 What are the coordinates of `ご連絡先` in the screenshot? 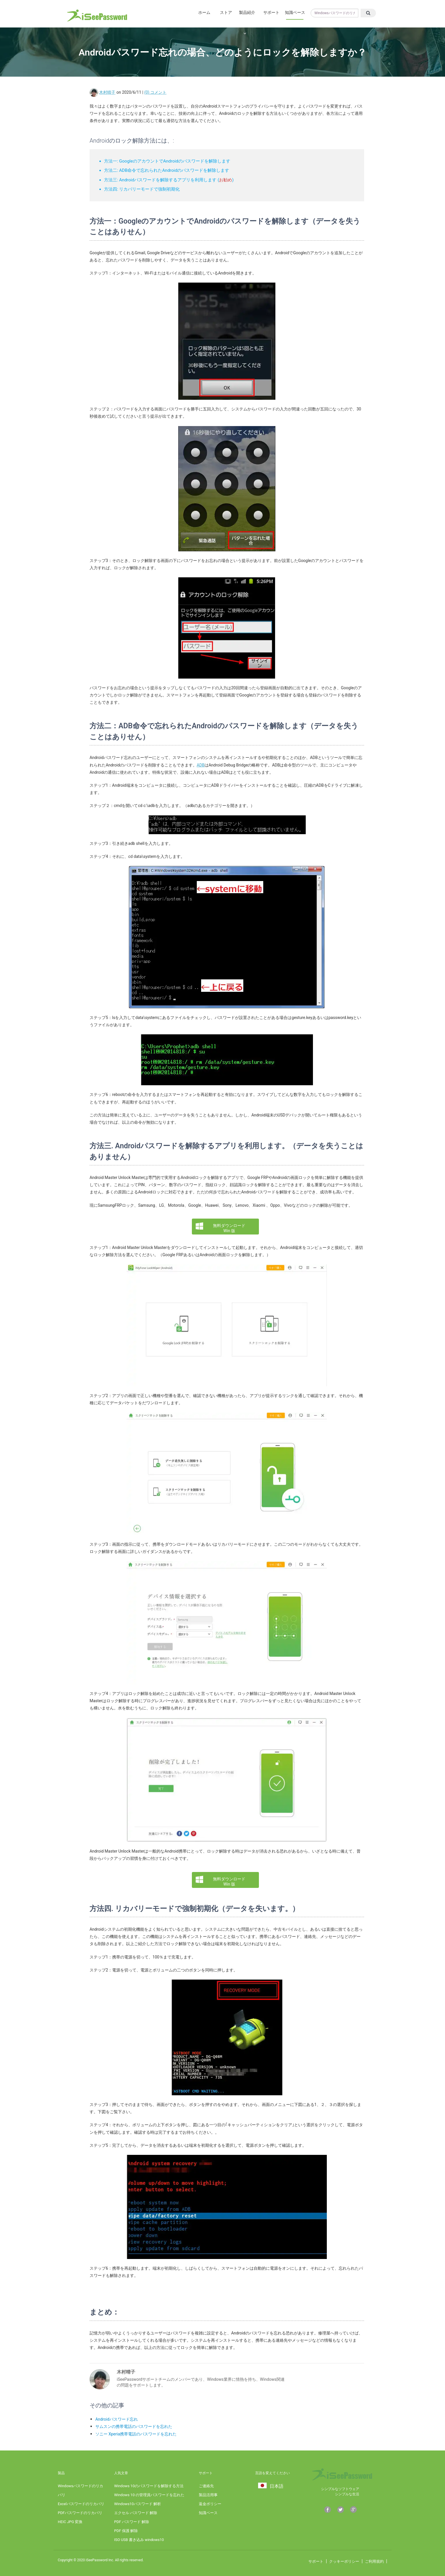 It's located at (206, 2486).